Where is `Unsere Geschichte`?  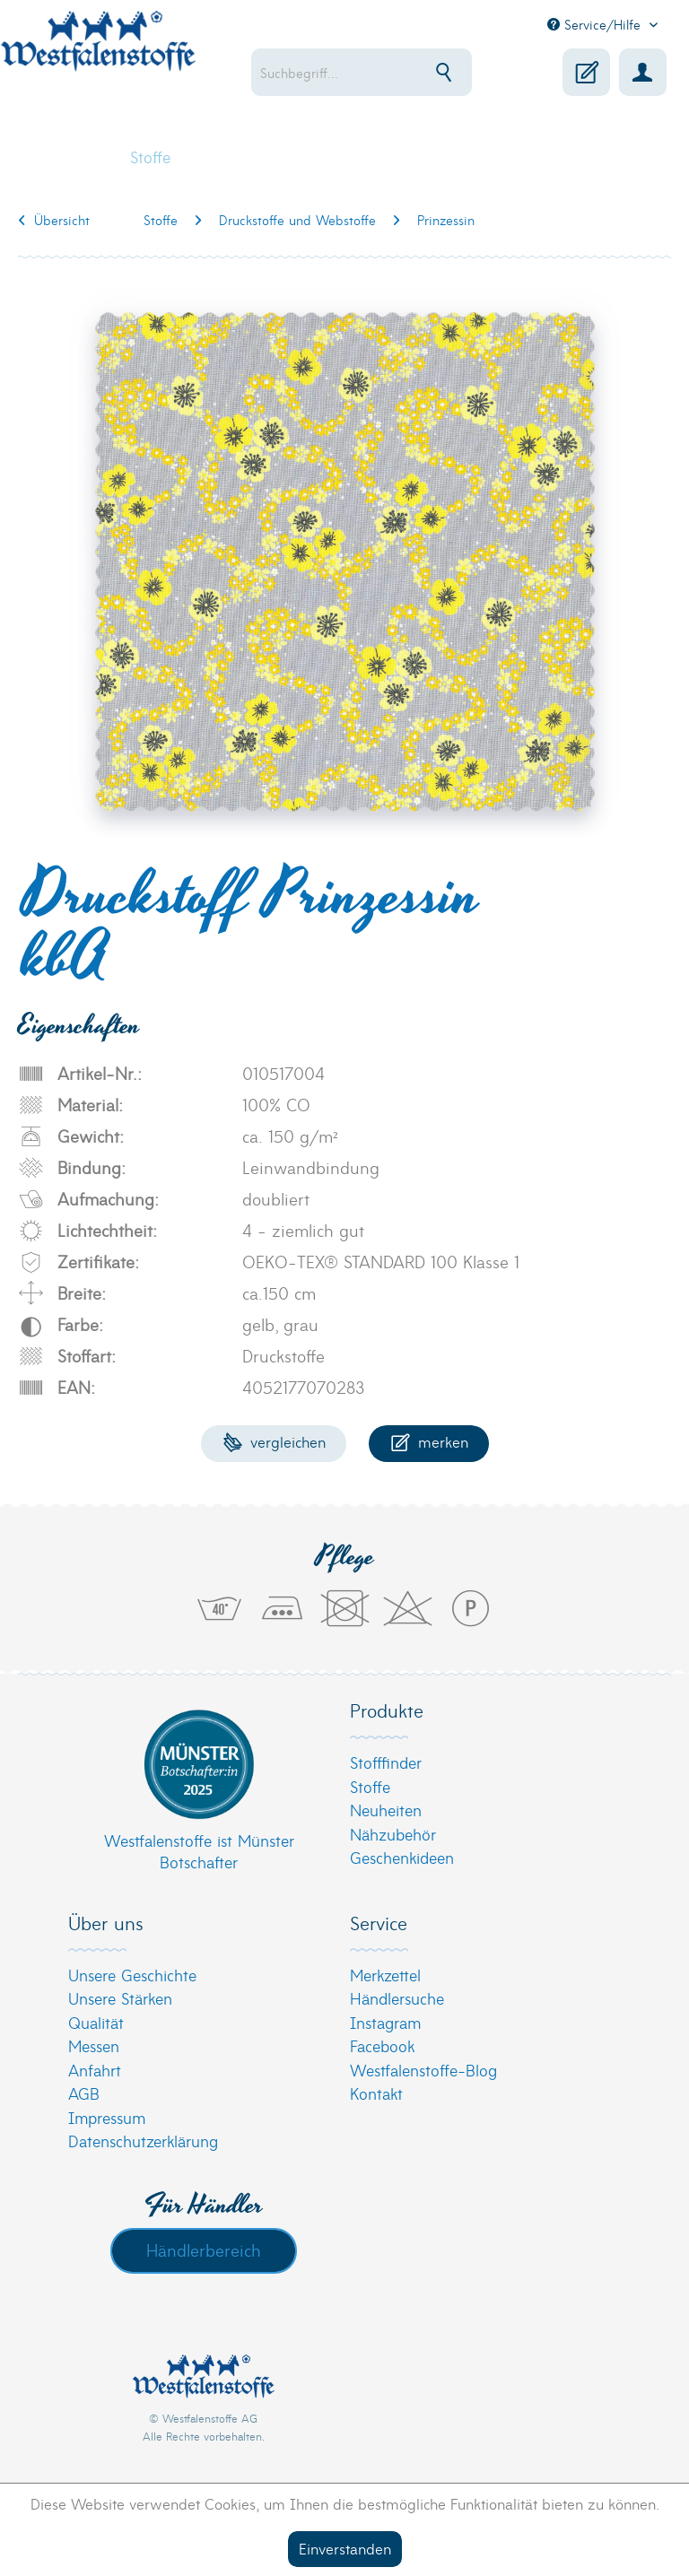 Unsere Geschichte is located at coordinates (132, 1974).